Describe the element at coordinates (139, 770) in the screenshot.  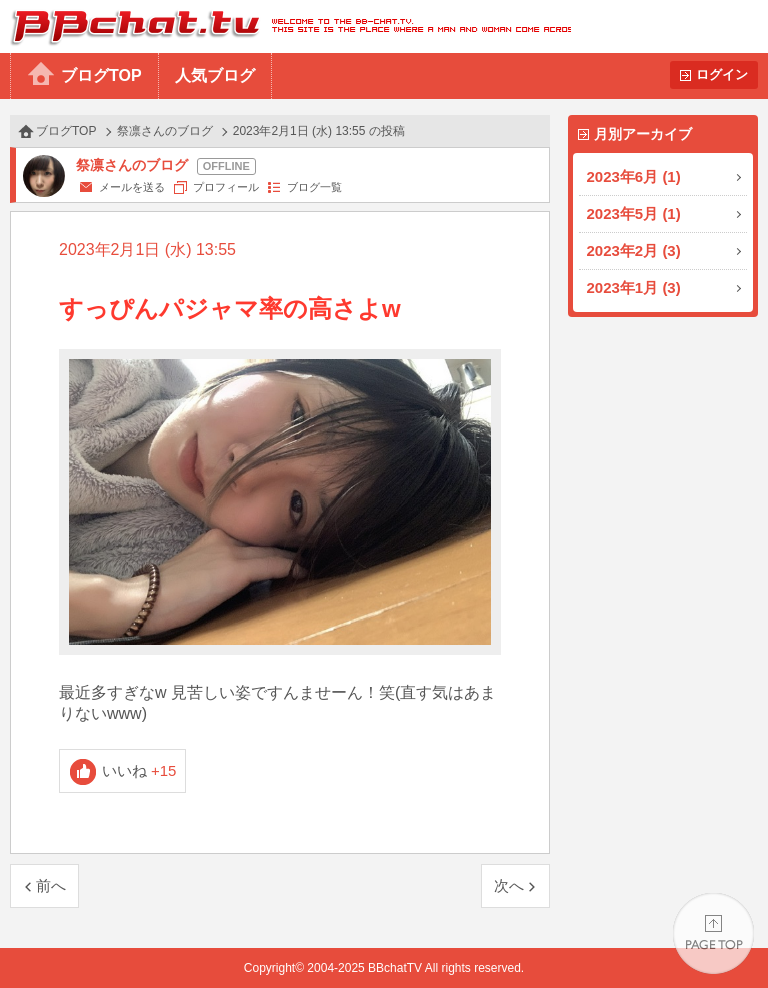
I see `いいね` at that location.